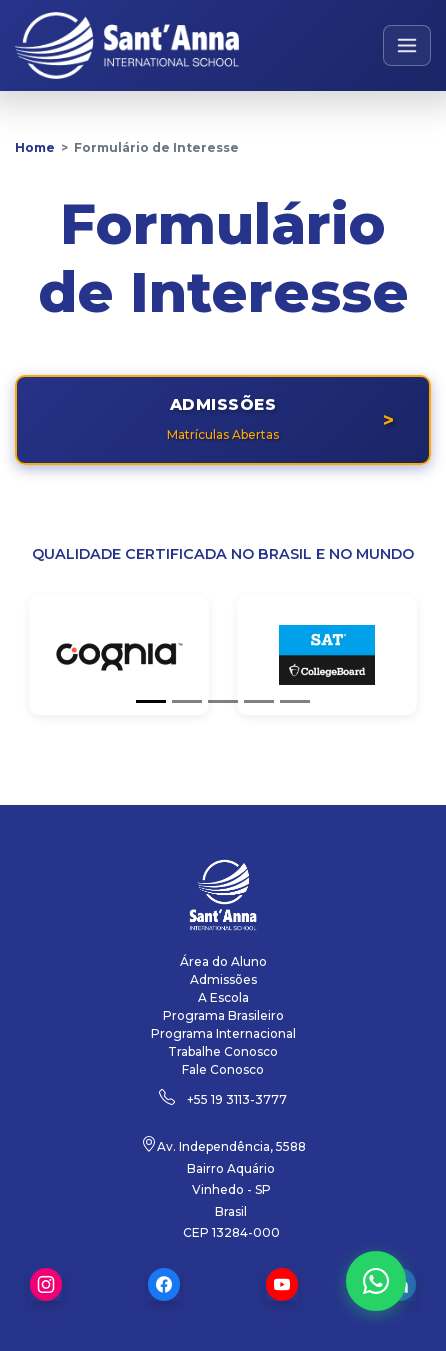 The image size is (446, 1351). I want to click on Youtube, so click(282, 1284).